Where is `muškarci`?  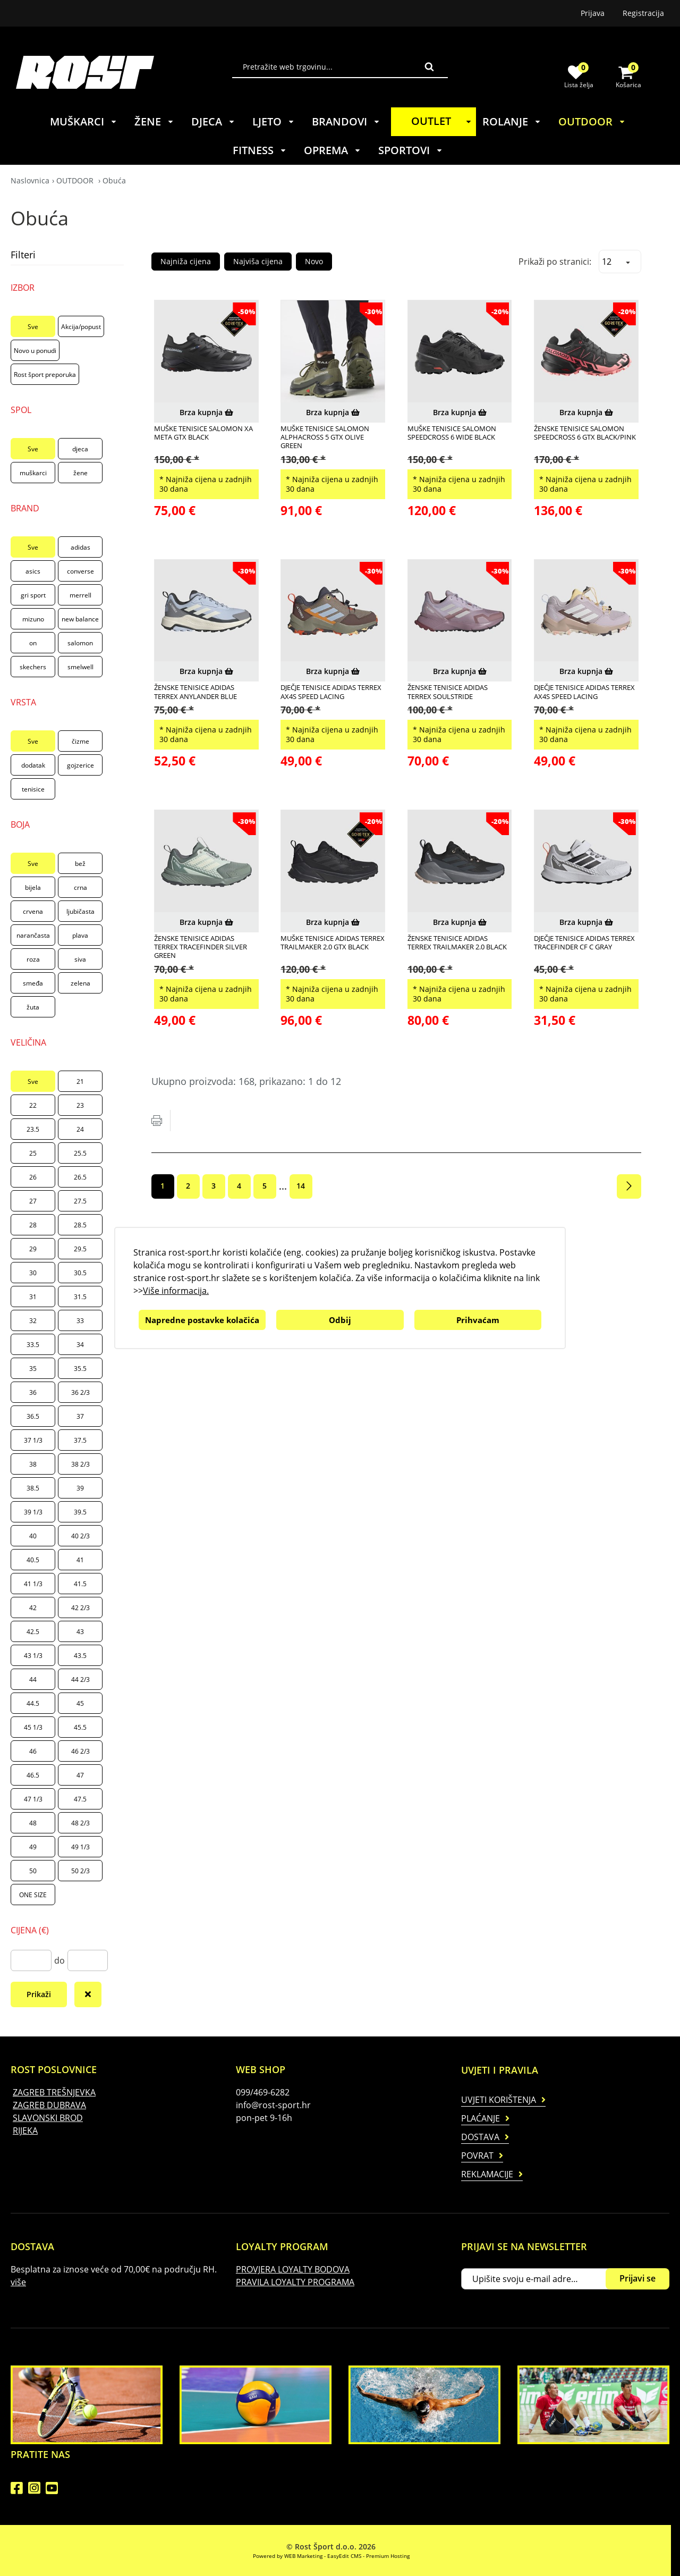
muškarci is located at coordinates (33, 472).